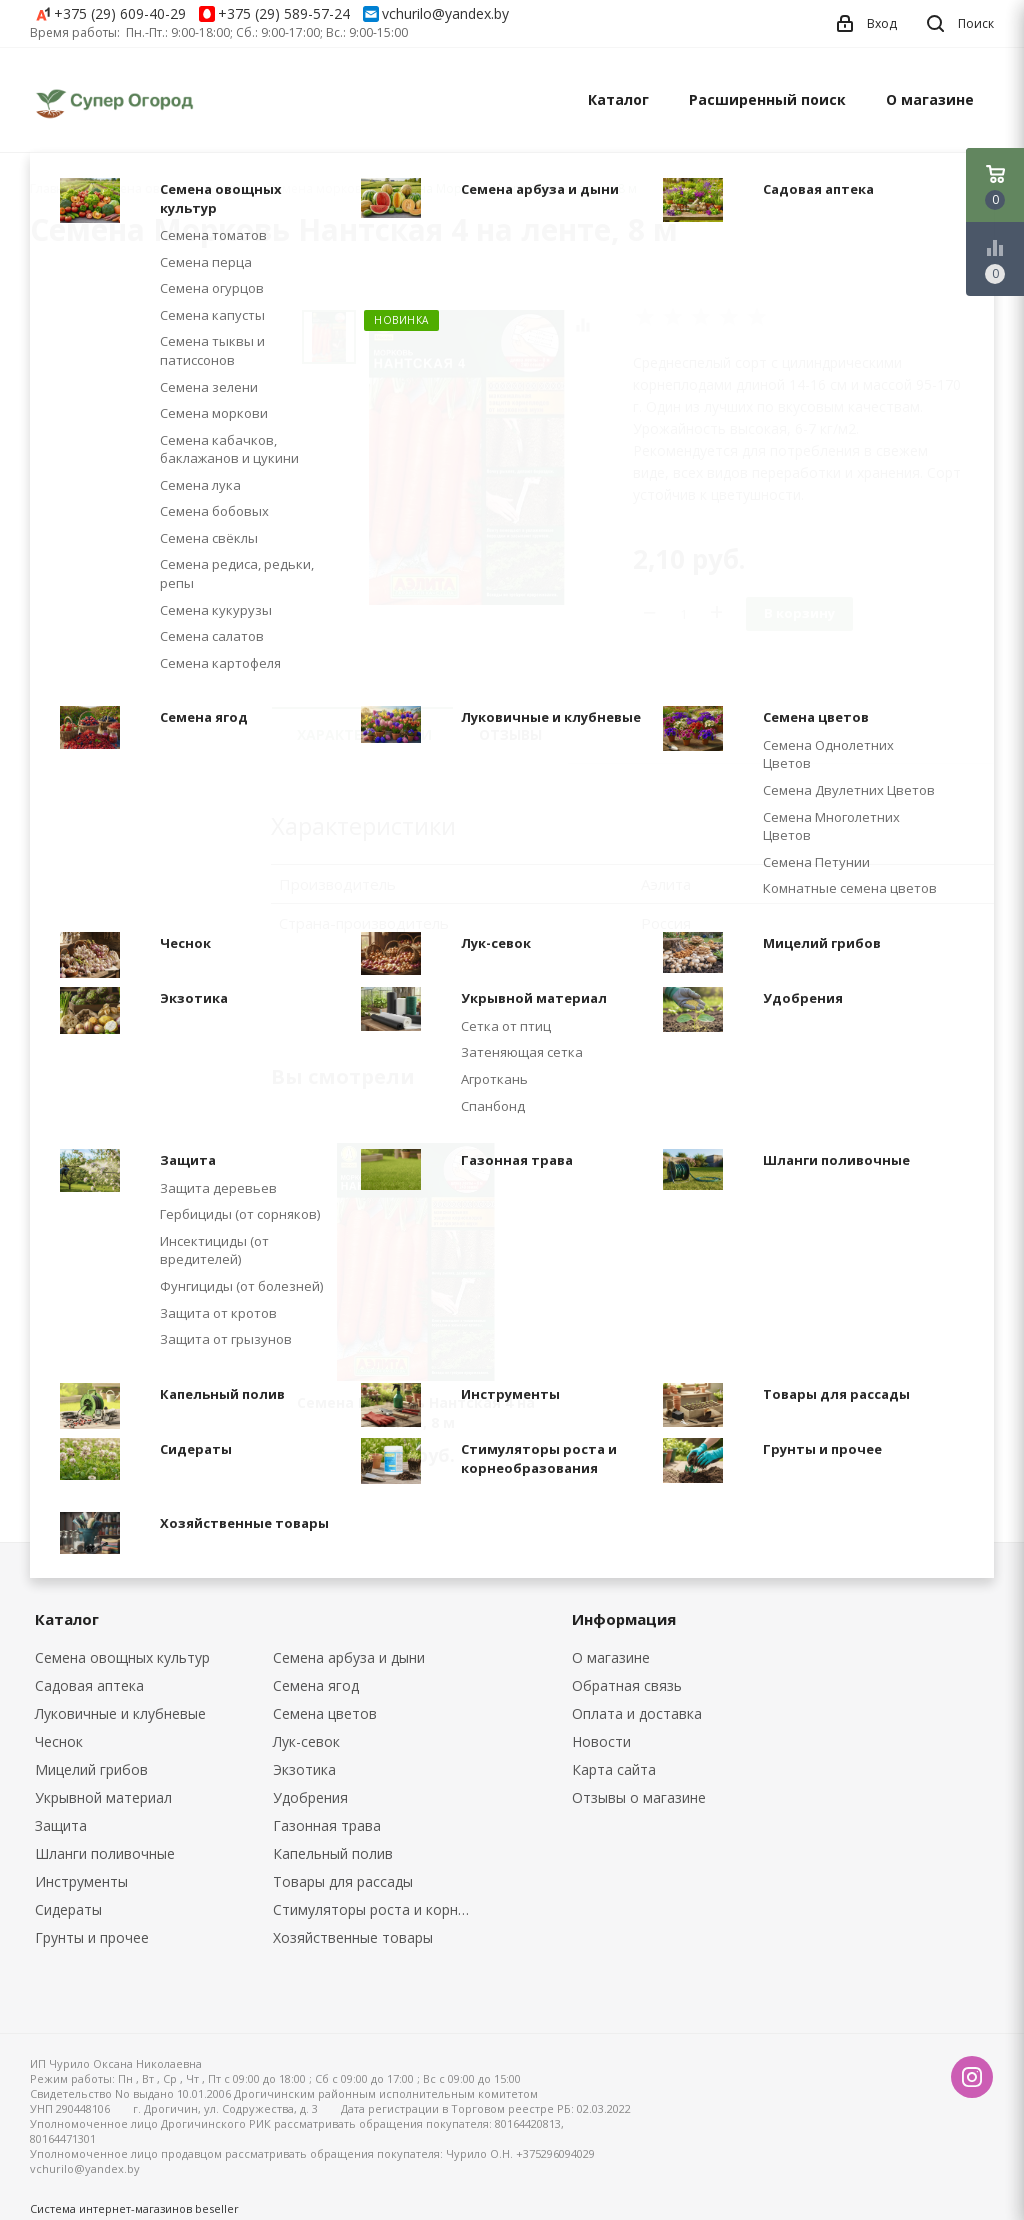 The image size is (1024, 2220). I want to click on Характеристики [tab], so click(364, 734).